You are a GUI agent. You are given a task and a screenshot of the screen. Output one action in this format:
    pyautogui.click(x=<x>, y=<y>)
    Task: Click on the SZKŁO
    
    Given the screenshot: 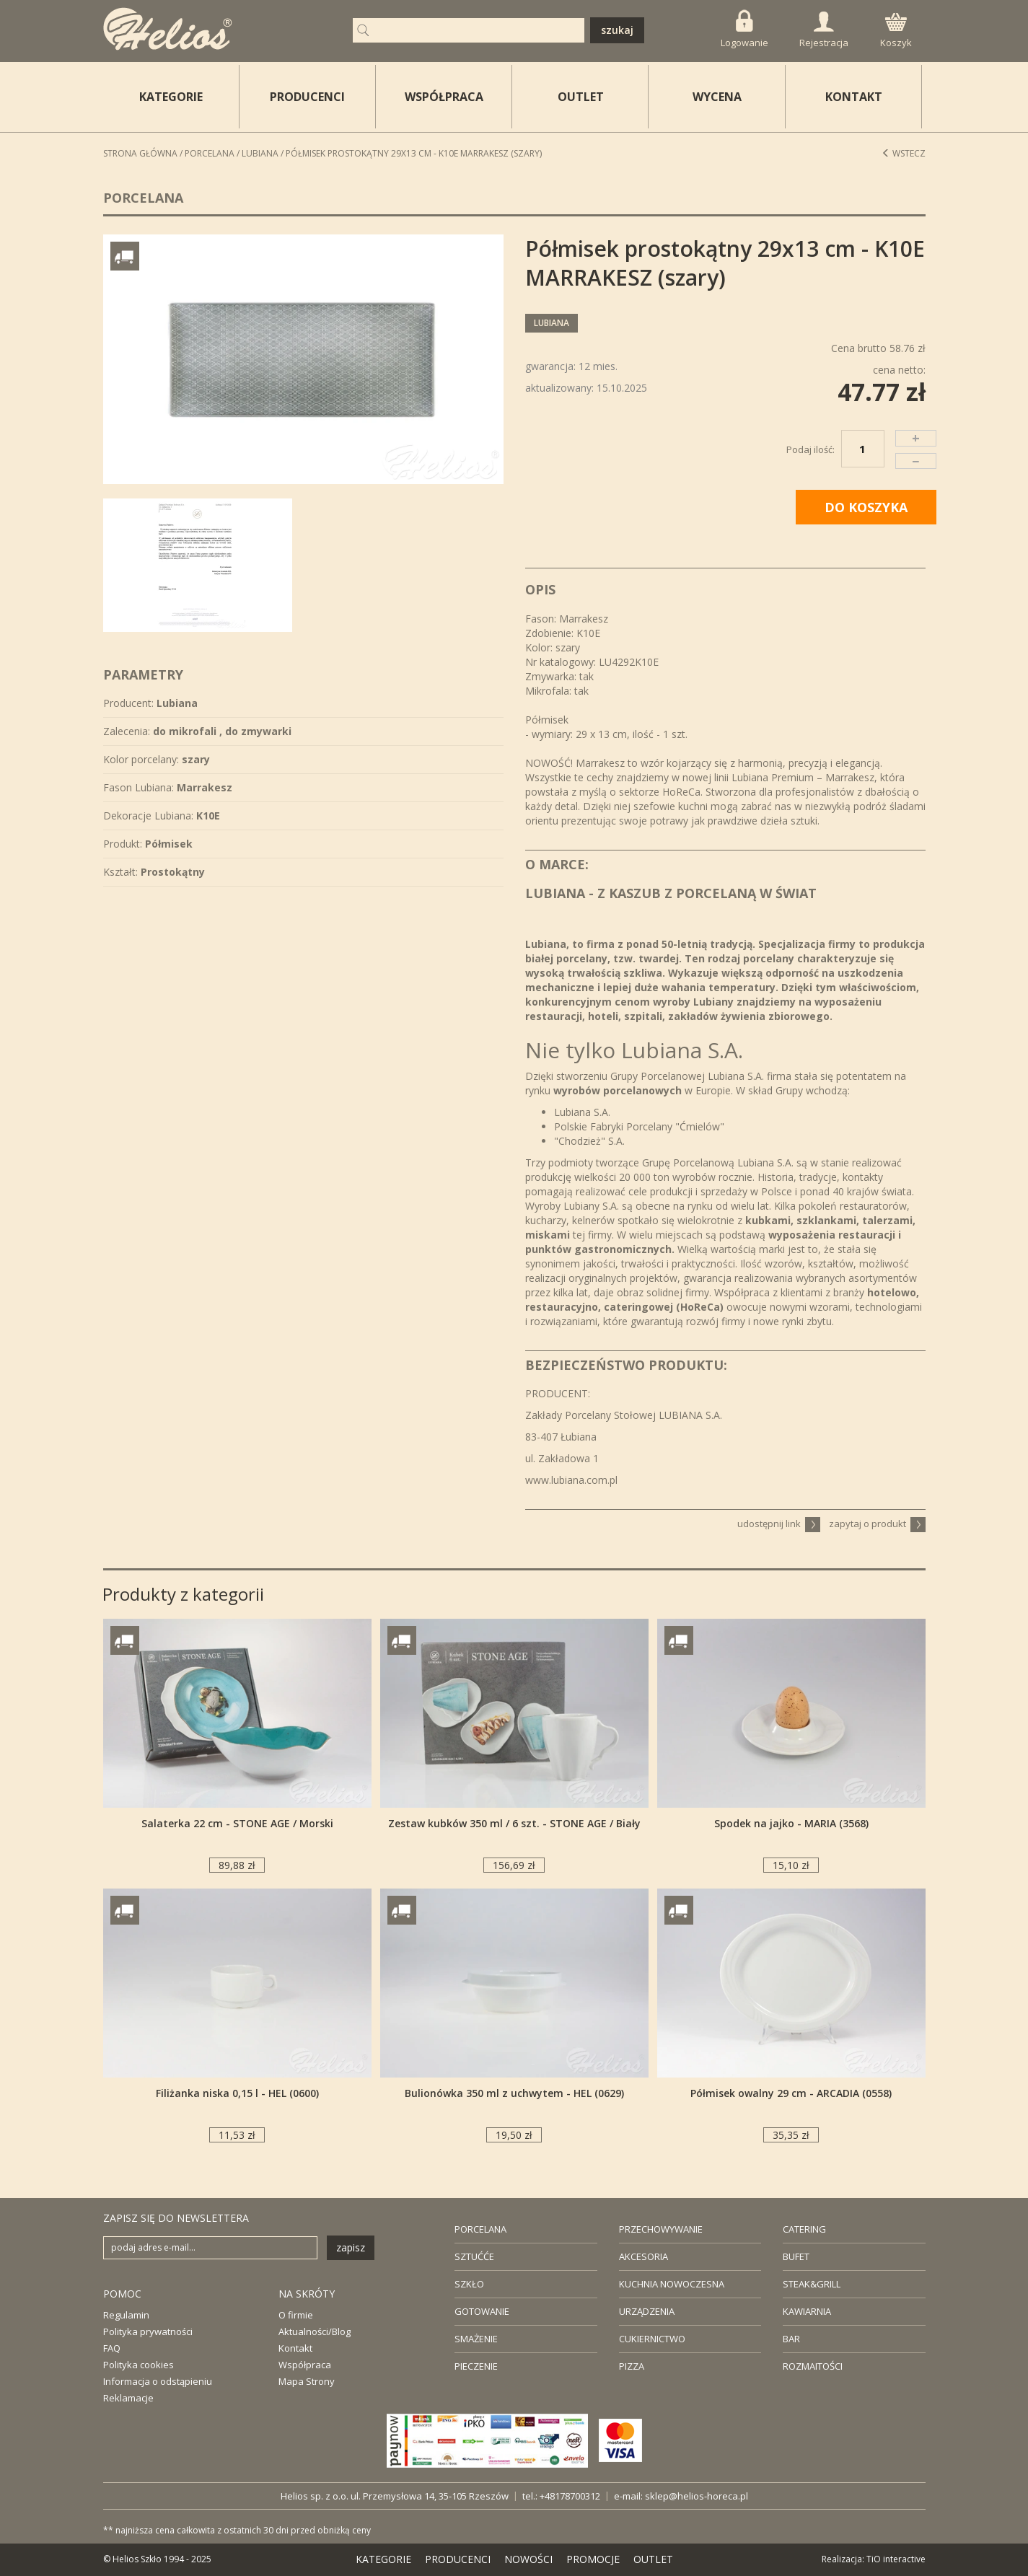 What is the action you would take?
    pyautogui.click(x=469, y=2283)
    